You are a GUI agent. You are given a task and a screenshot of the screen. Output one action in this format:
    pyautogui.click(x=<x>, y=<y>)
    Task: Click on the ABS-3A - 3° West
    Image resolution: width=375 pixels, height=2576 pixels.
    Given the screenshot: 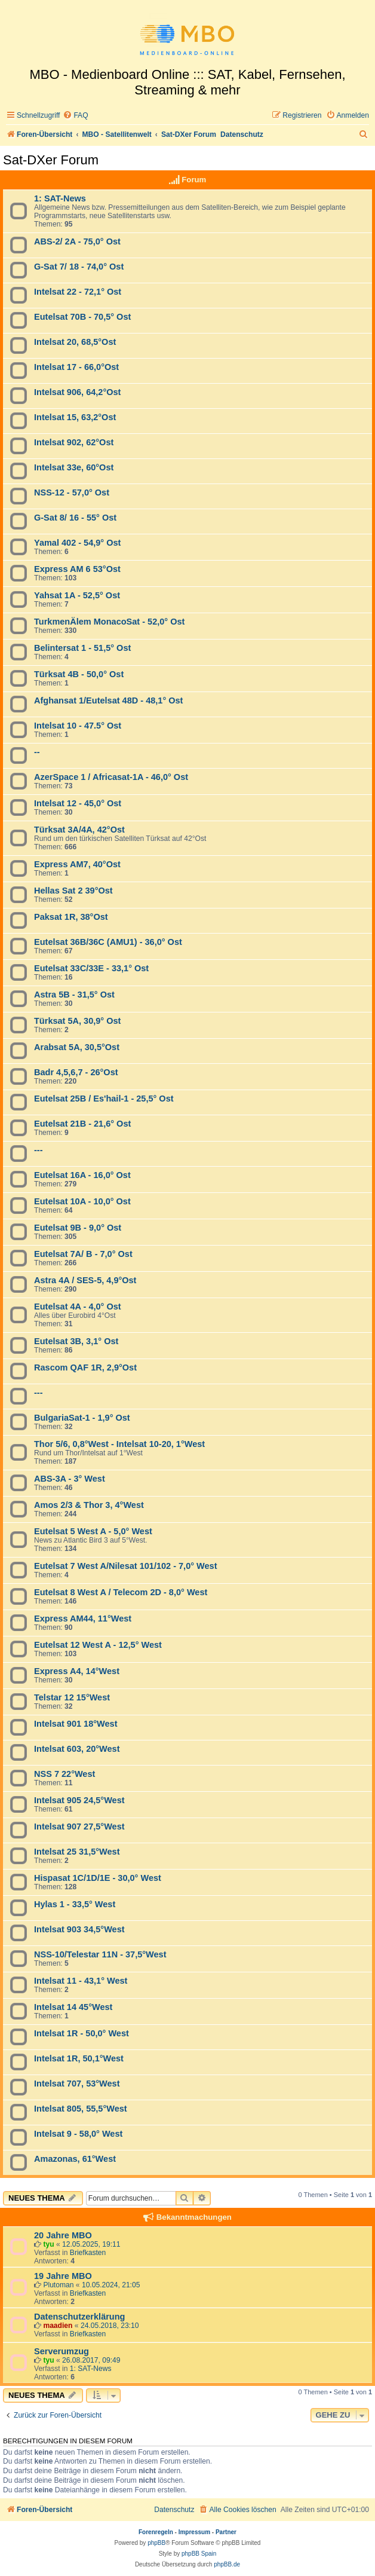 What is the action you would take?
    pyautogui.click(x=69, y=1478)
    